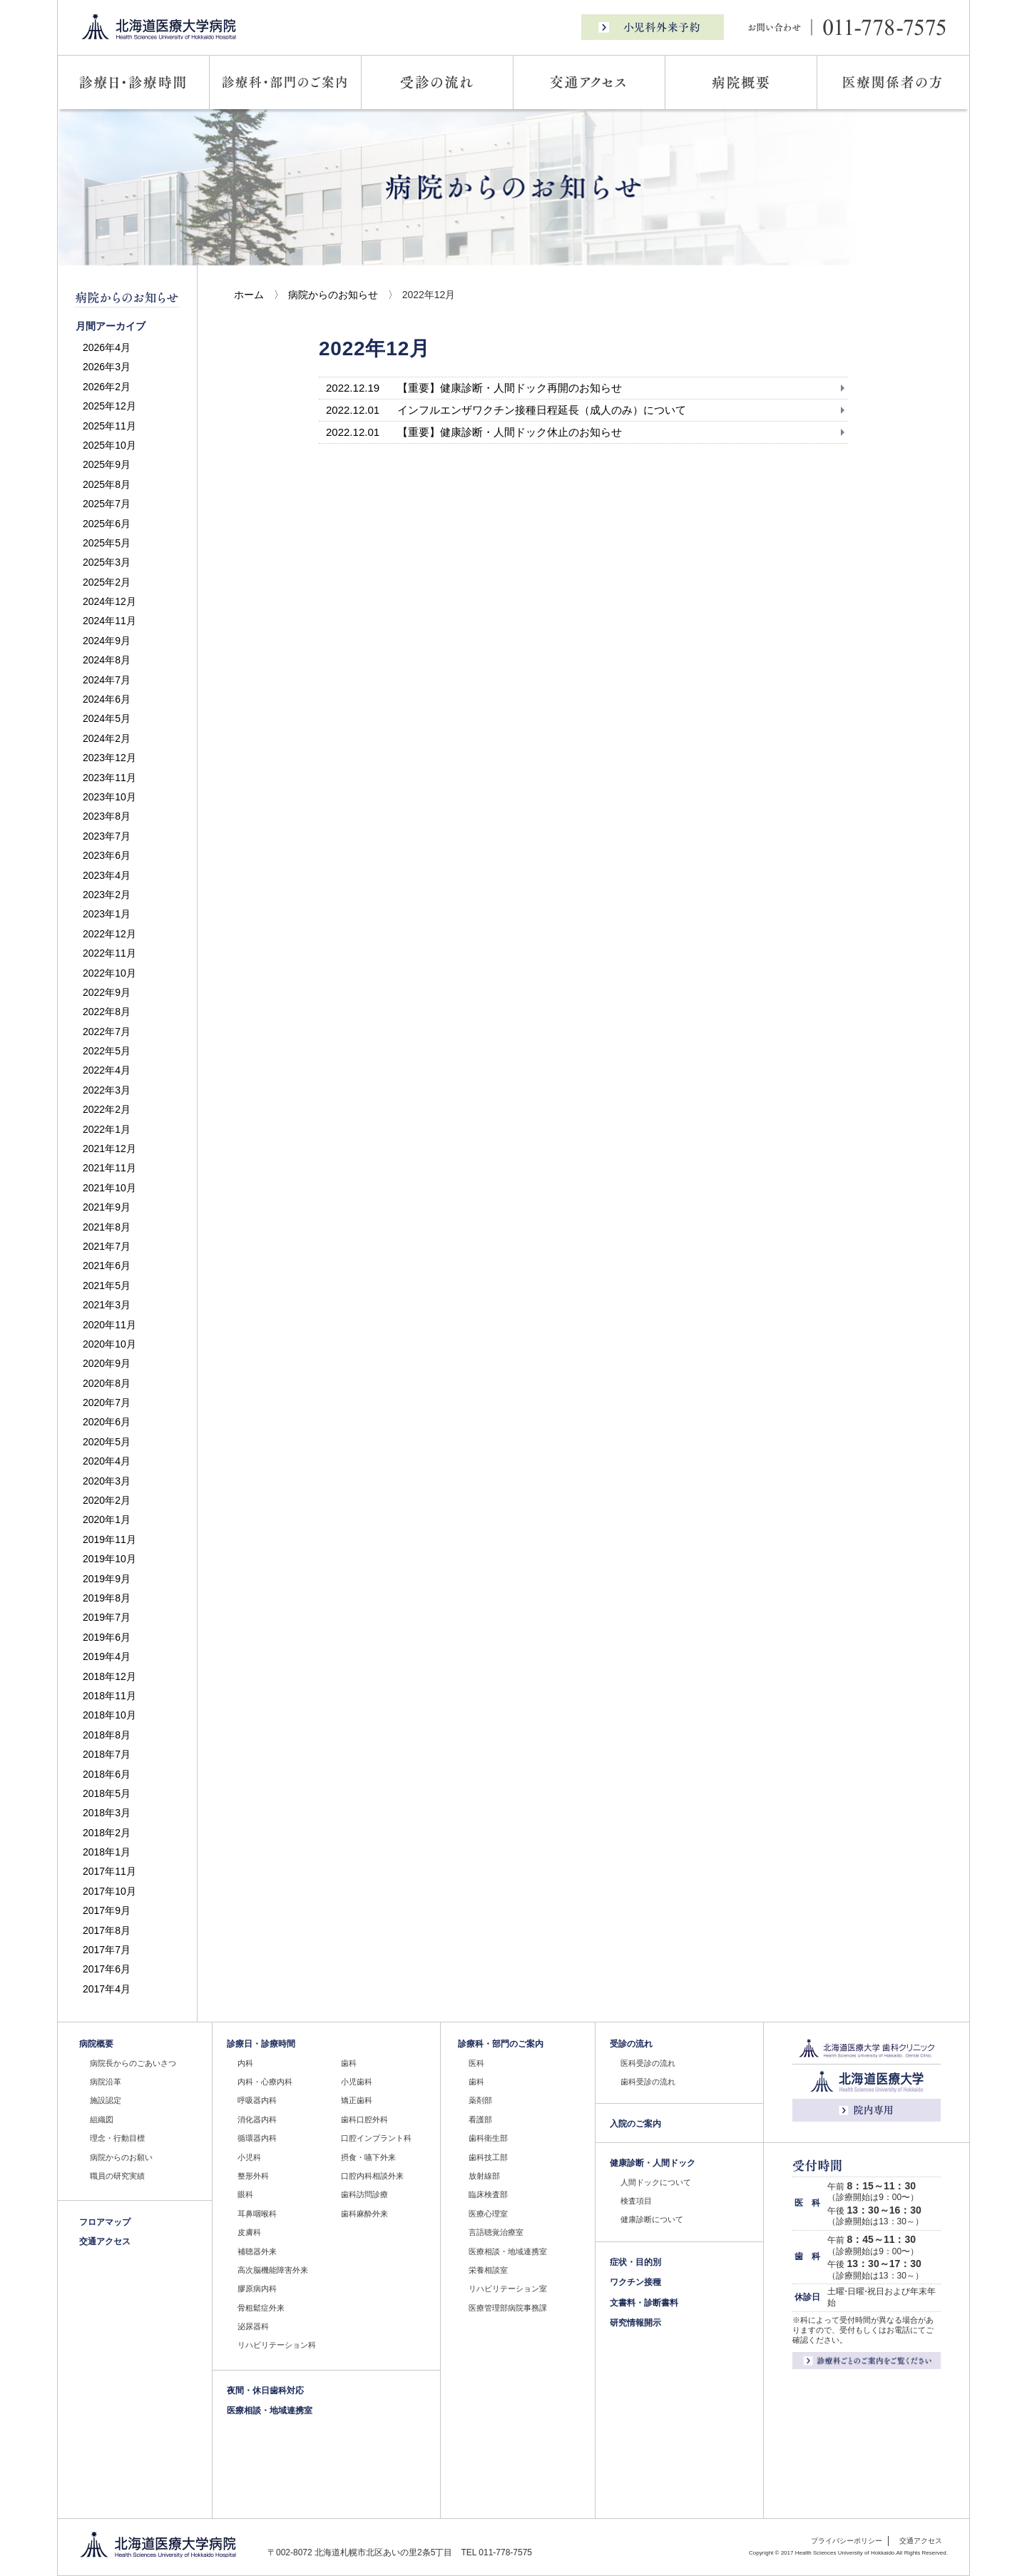 The height and width of the screenshot is (2576, 1027). What do you see at coordinates (109, 1148) in the screenshot?
I see `2021年12月` at bounding box center [109, 1148].